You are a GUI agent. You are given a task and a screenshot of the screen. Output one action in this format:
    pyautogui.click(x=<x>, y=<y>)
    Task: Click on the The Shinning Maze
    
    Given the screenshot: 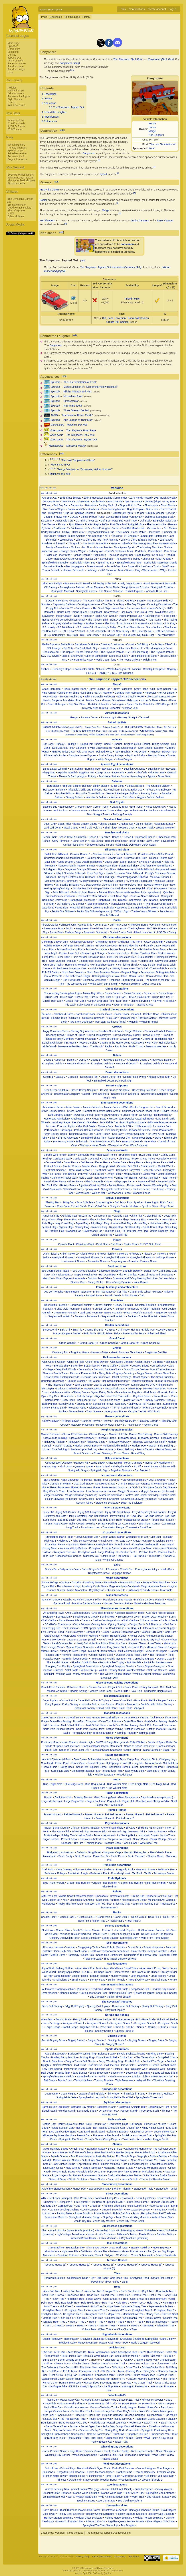 What is the action you would take?
    pyautogui.click(x=109, y=1400)
    